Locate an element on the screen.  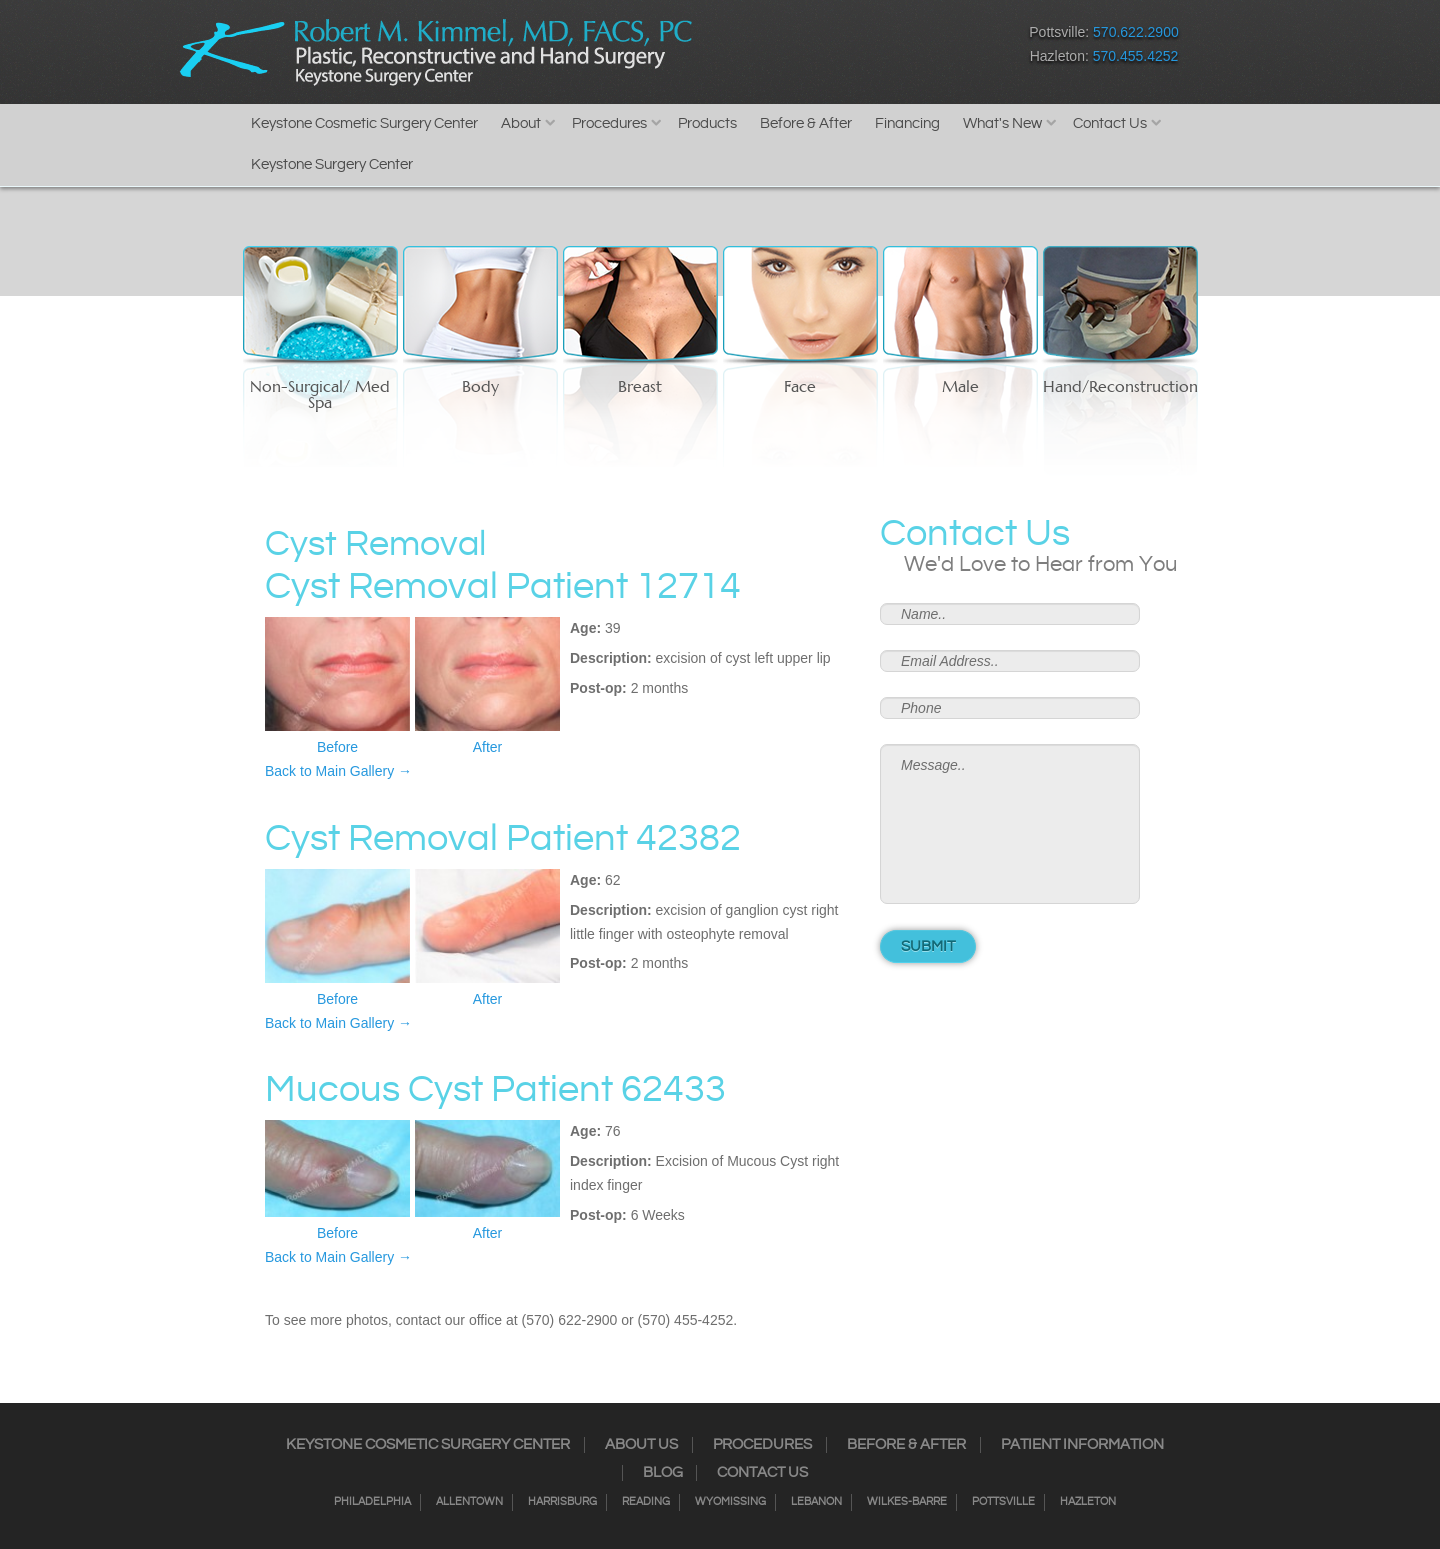
Philadelphia is located at coordinates (372, 1502).